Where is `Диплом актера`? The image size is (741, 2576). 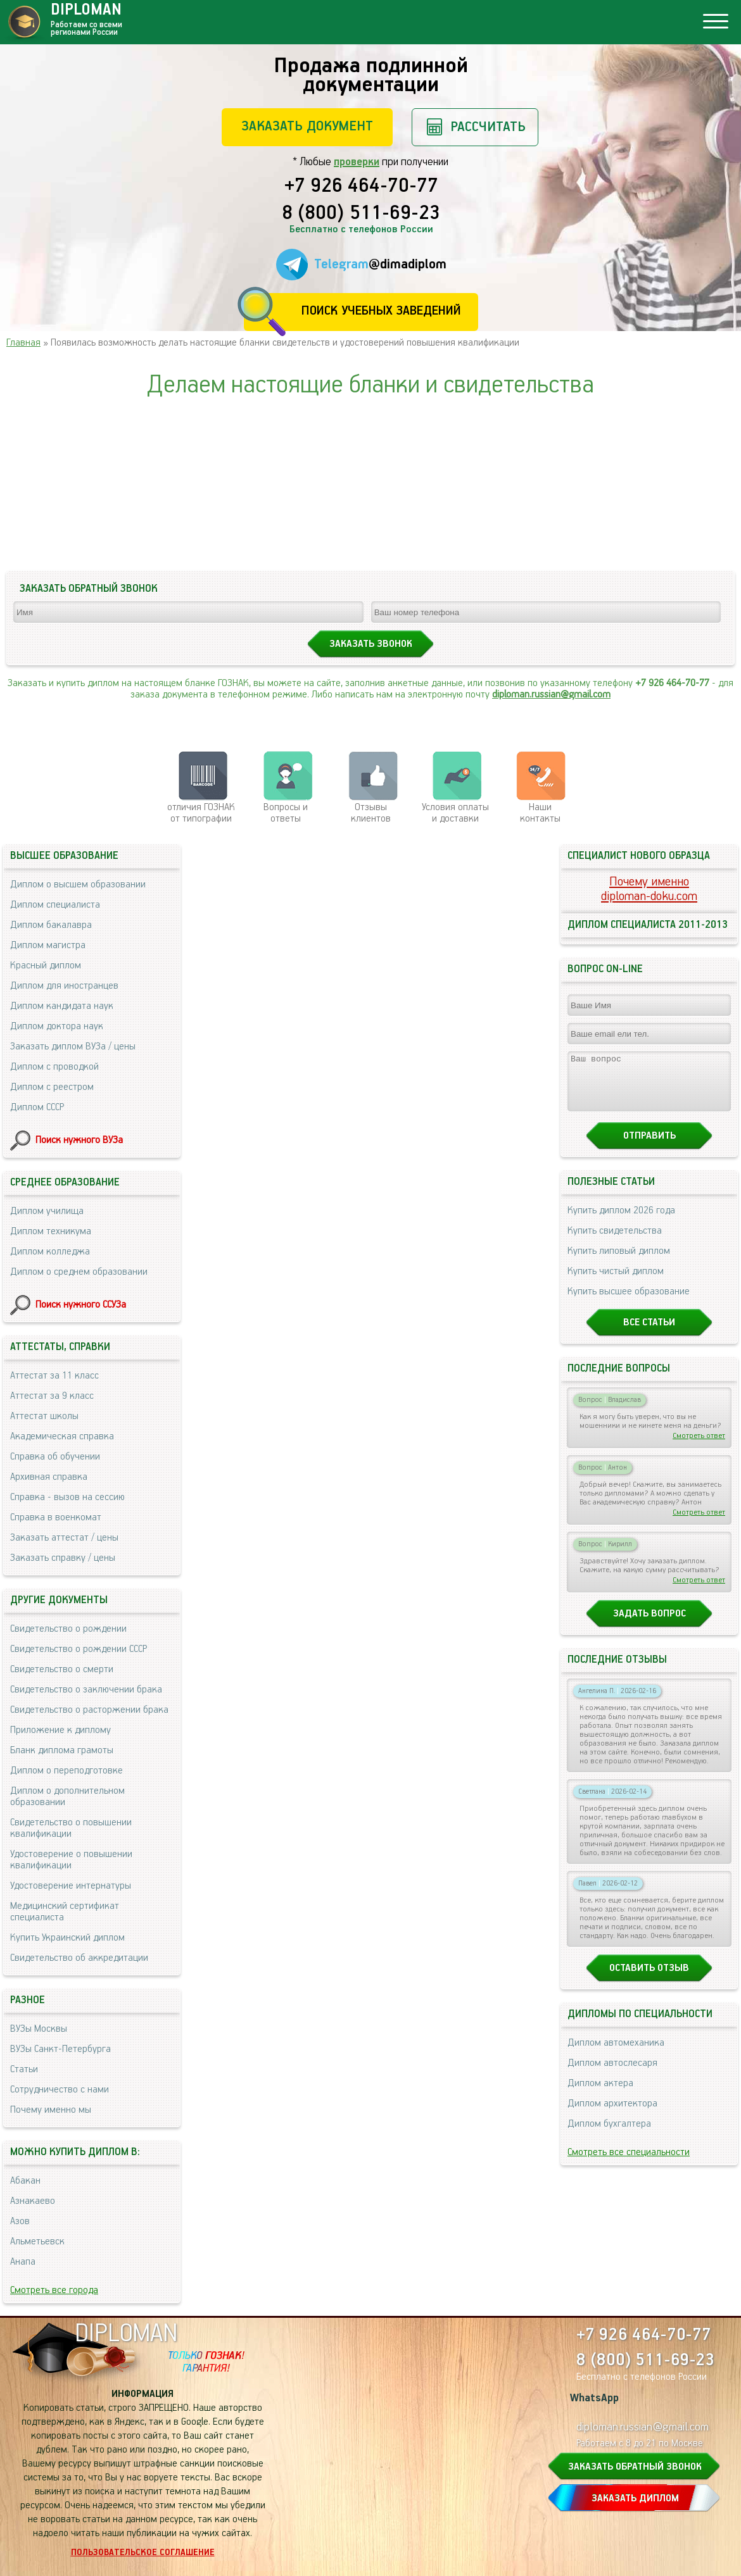
Диплом актера is located at coordinates (600, 2095).